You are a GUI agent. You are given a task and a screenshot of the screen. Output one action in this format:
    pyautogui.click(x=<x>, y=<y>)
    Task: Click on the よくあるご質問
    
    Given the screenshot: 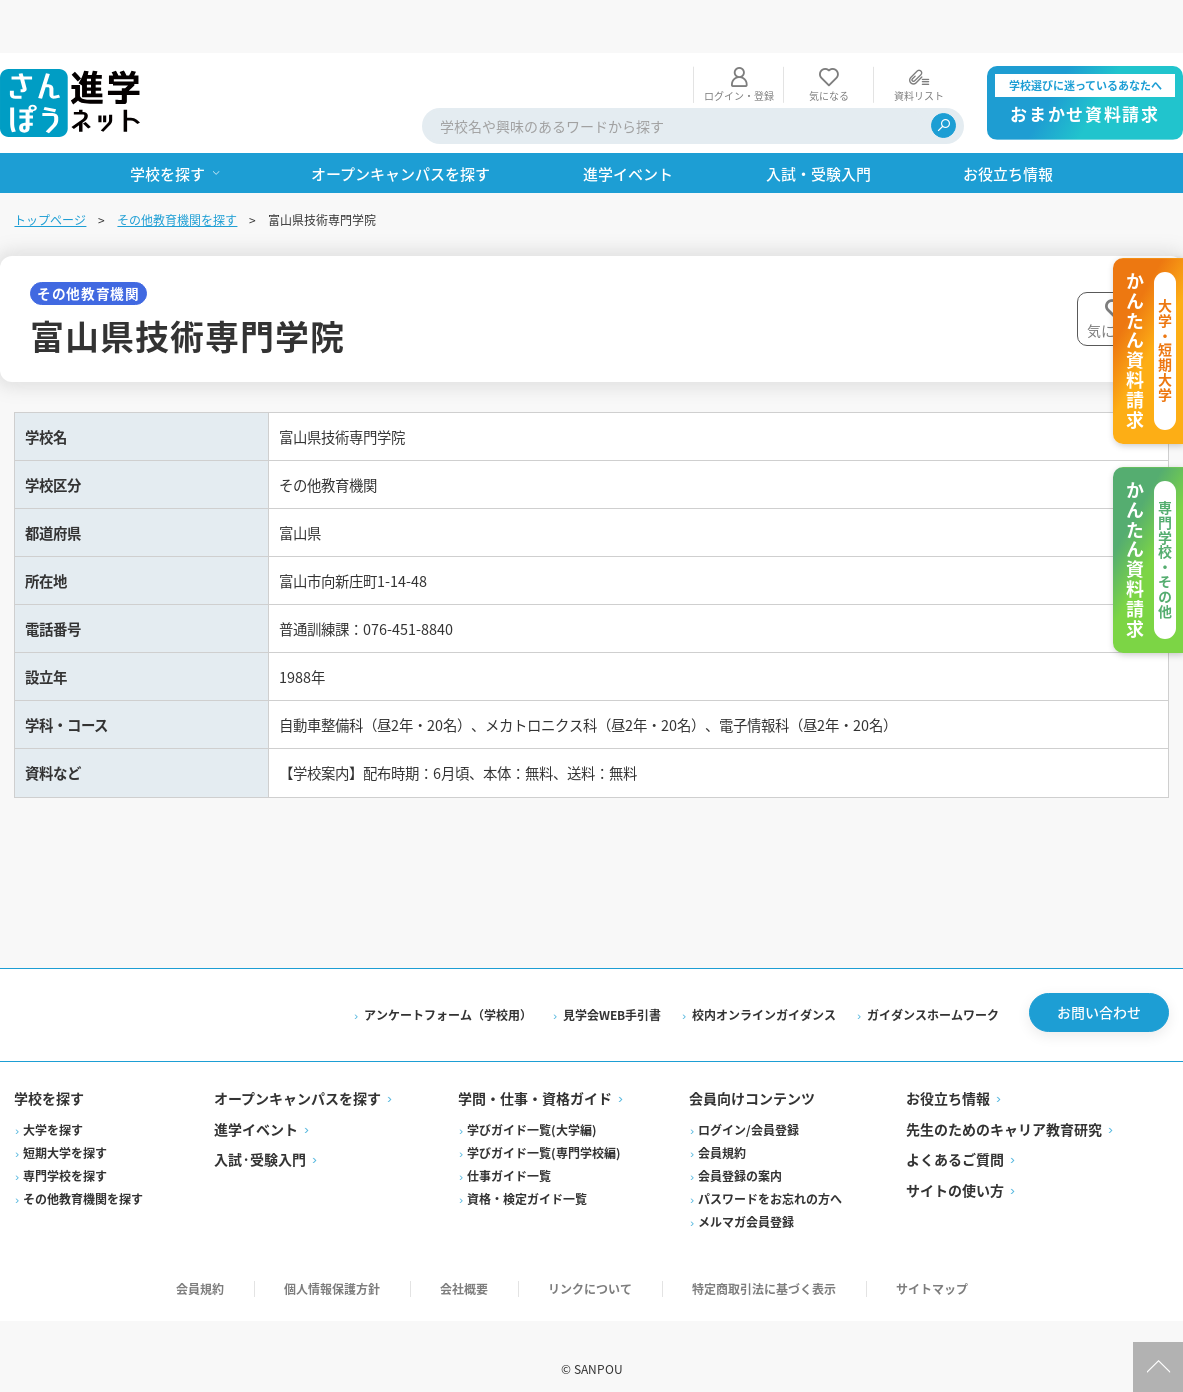 What is the action you would take?
    pyautogui.click(x=954, y=1135)
    